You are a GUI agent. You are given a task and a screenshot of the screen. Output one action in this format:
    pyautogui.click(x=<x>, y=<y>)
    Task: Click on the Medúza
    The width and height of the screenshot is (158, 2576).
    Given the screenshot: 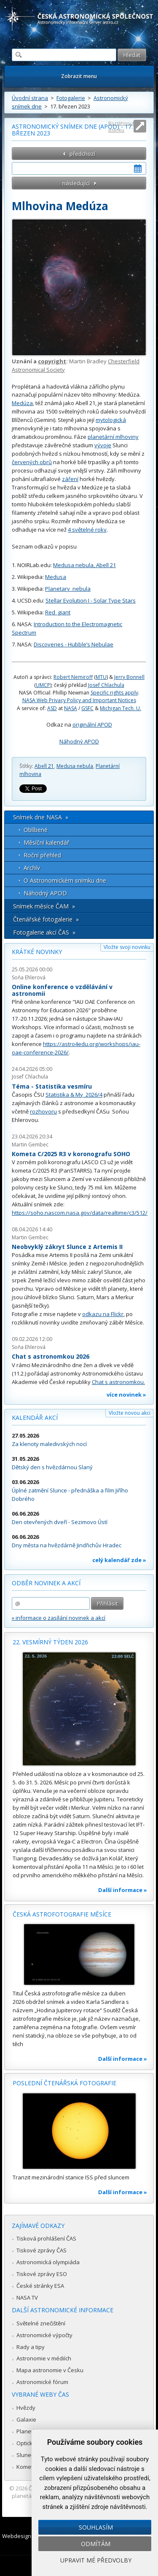 What is the action you would take?
    pyautogui.click(x=22, y=403)
    